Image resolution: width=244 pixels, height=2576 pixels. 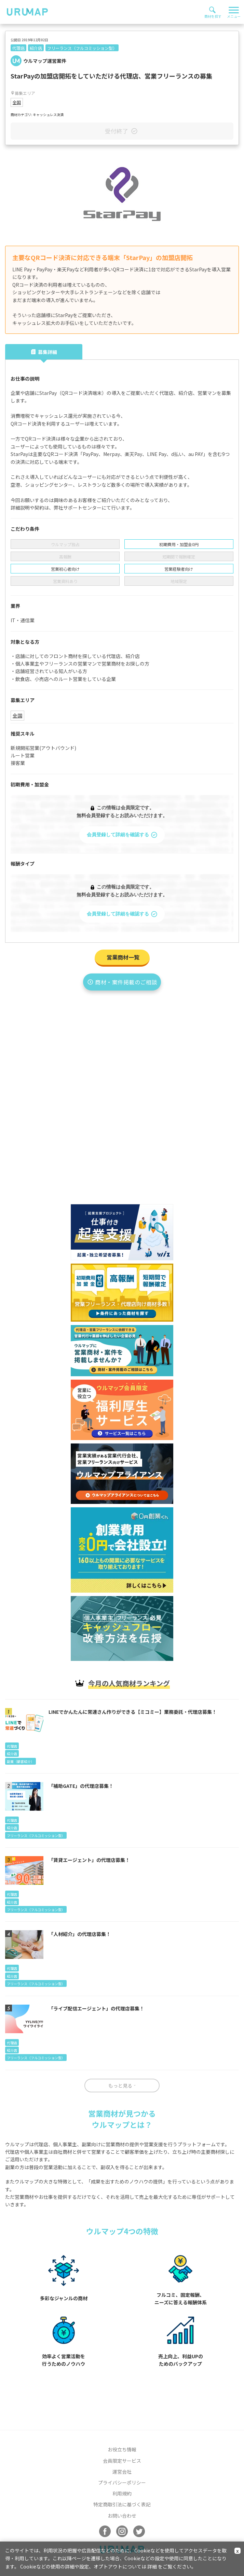 I want to click on 特定商取引法に基づく表記, so click(x=122, y=2504).